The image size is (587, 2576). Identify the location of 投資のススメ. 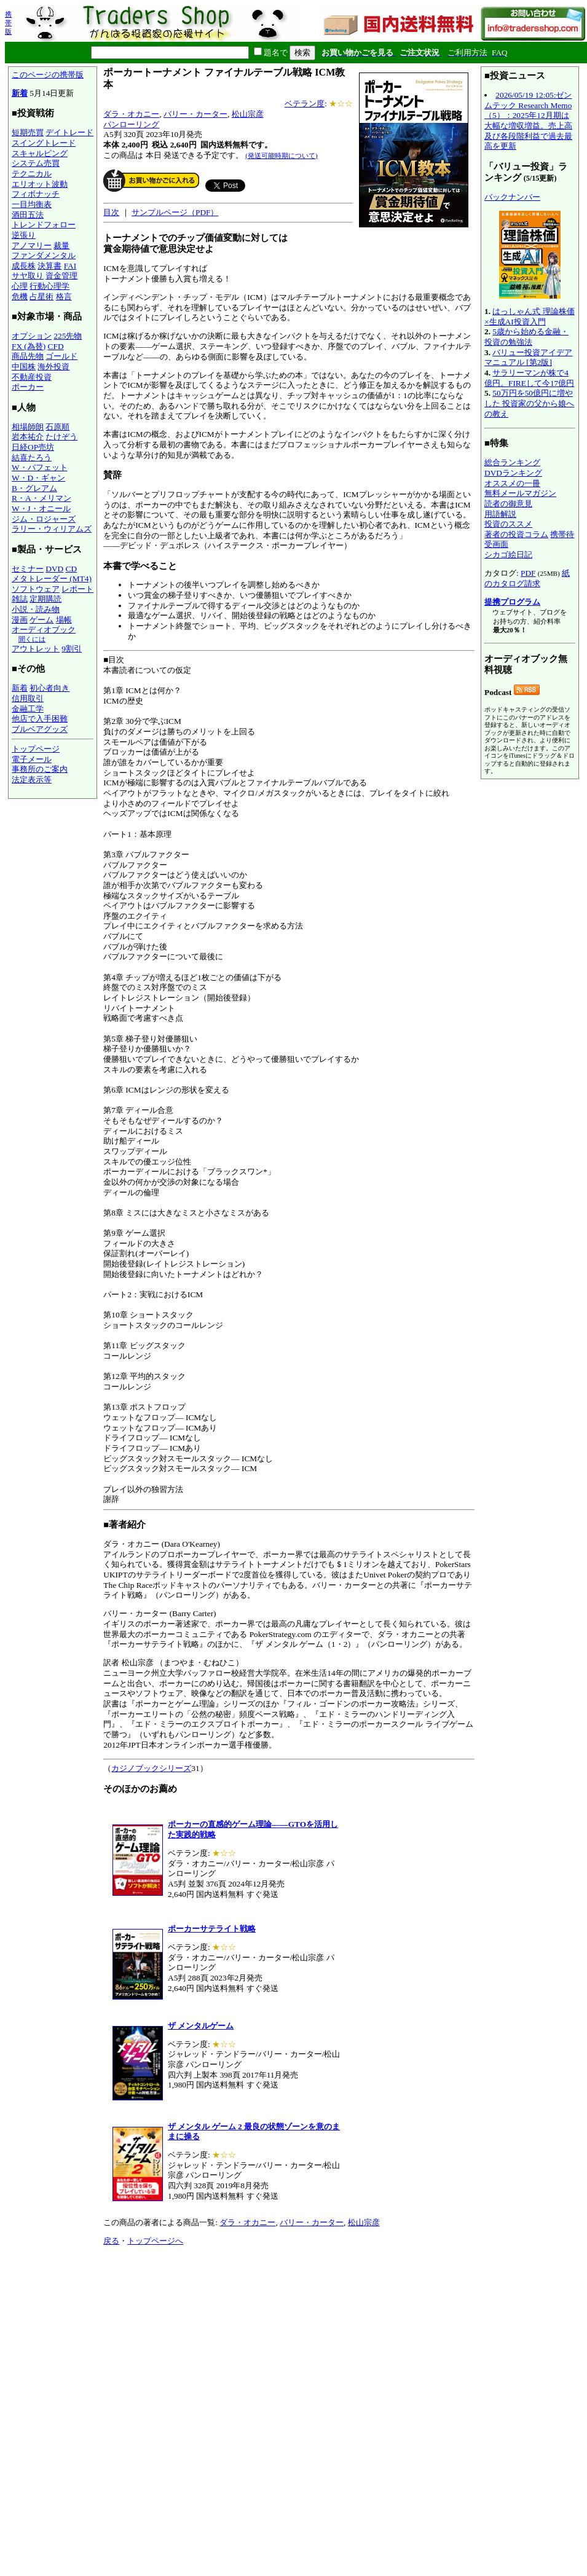
(508, 523).